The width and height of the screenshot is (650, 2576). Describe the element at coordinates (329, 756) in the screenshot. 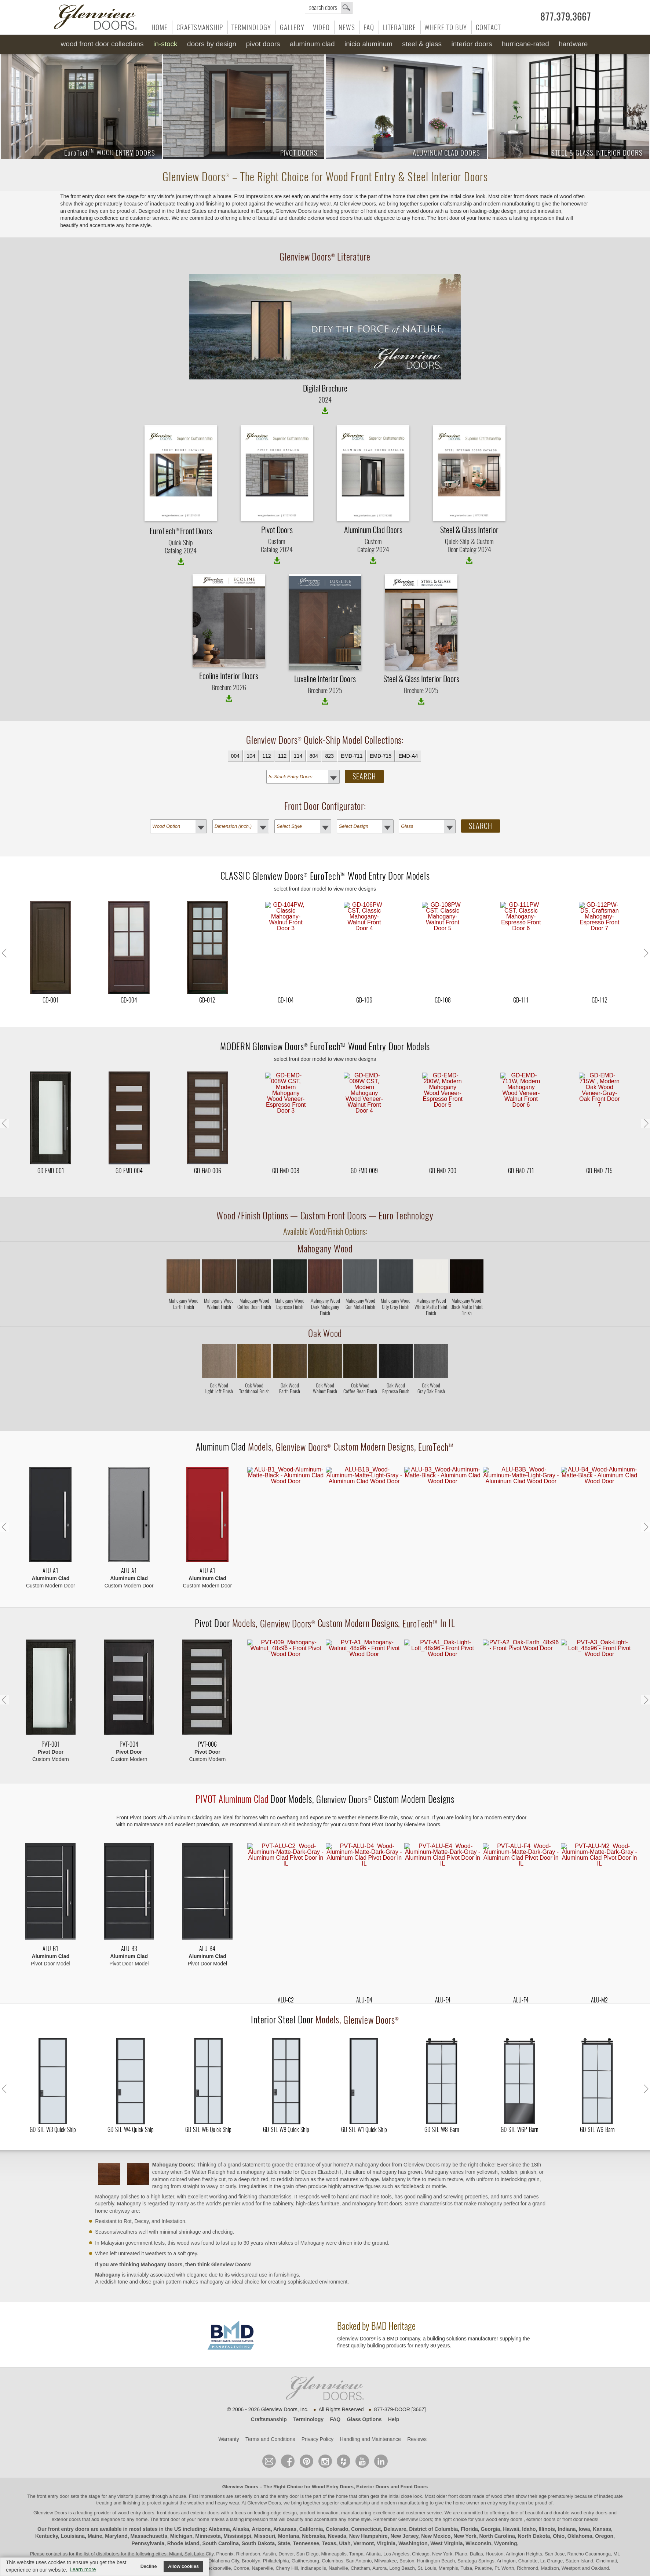

I see `823` at that location.